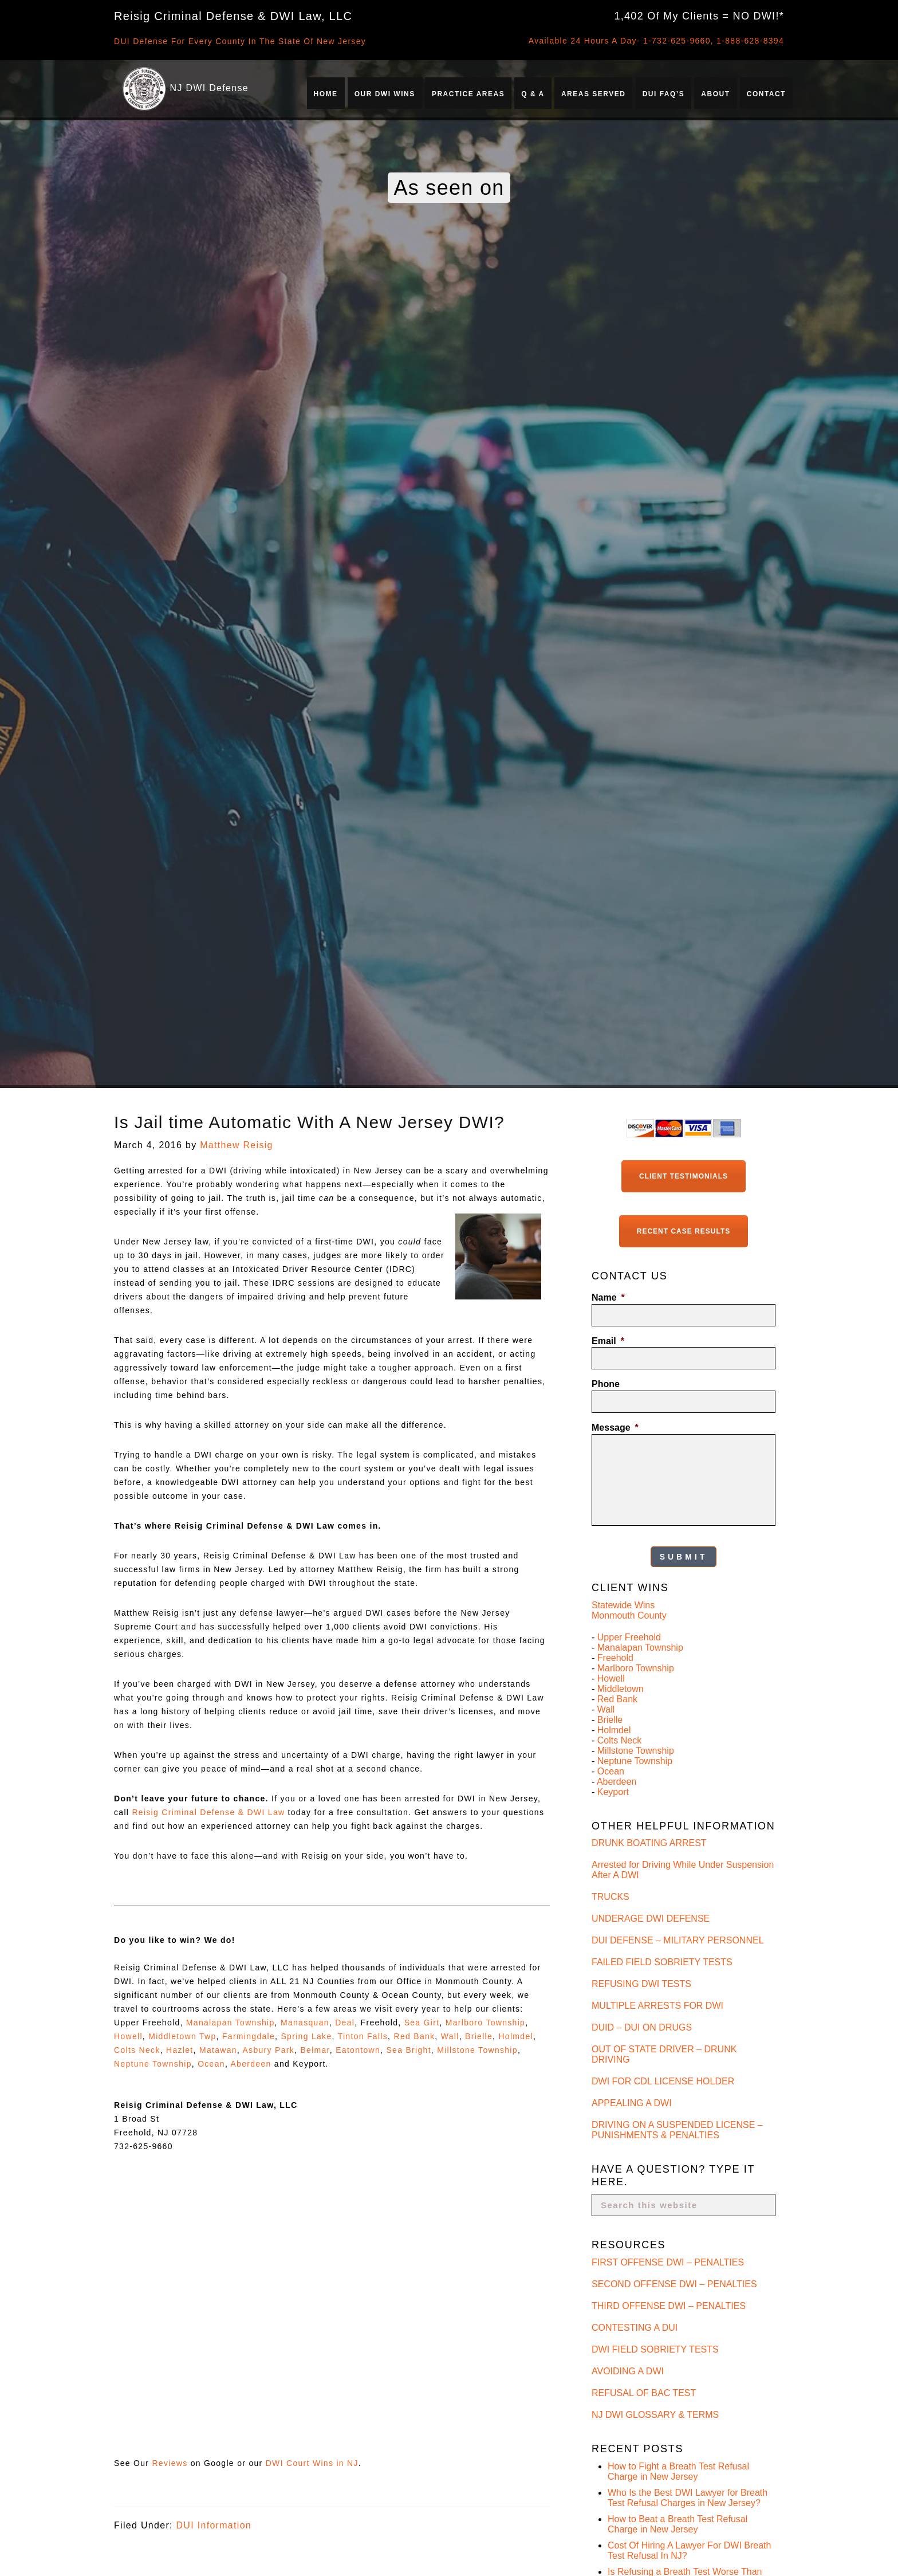  What do you see at coordinates (305, 2022) in the screenshot?
I see `Manasquan` at bounding box center [305, 2022].